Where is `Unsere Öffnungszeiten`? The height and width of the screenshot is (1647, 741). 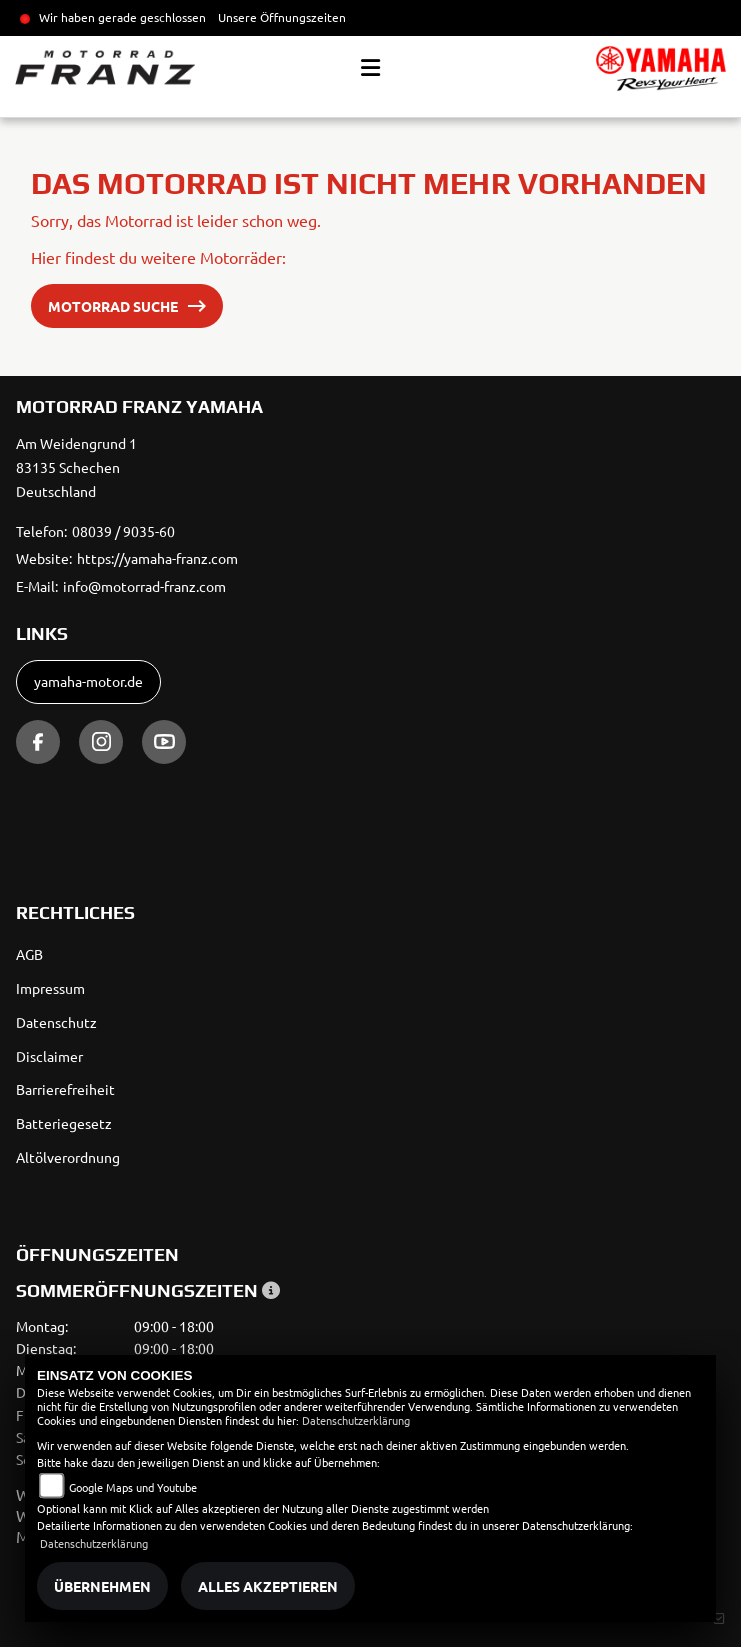
Unsere Öffnungszeiten is located at coordinates (282, 17).